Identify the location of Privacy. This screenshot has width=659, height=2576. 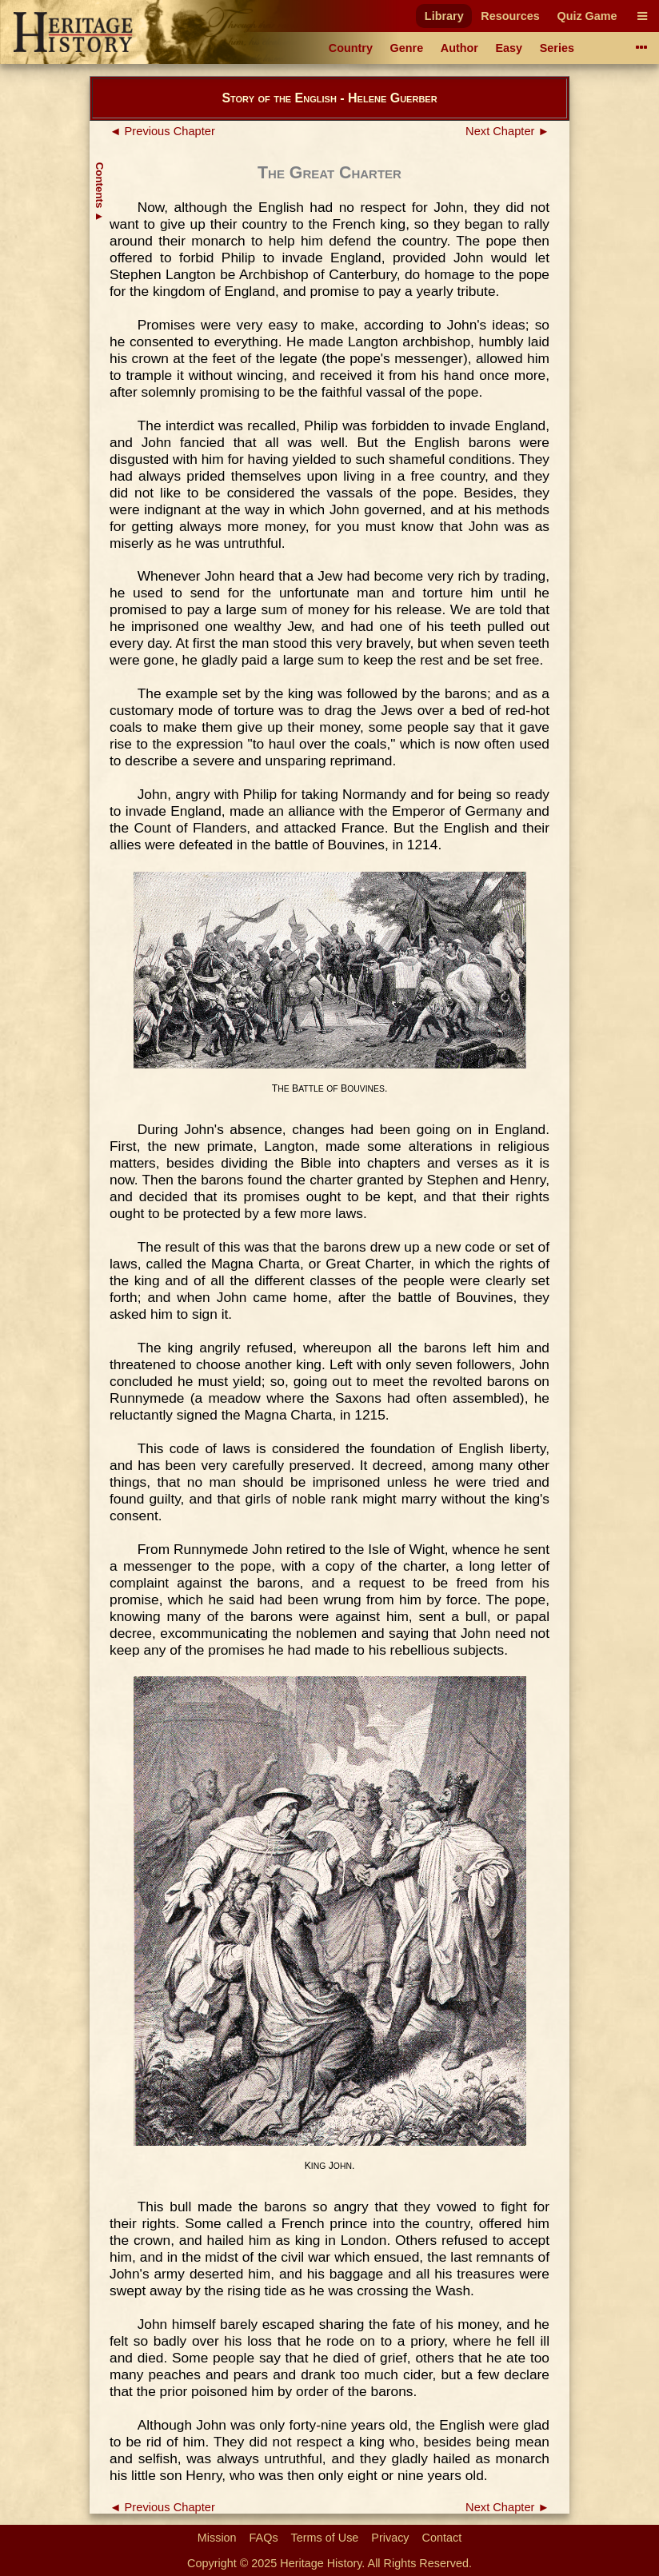
(390, 2537).